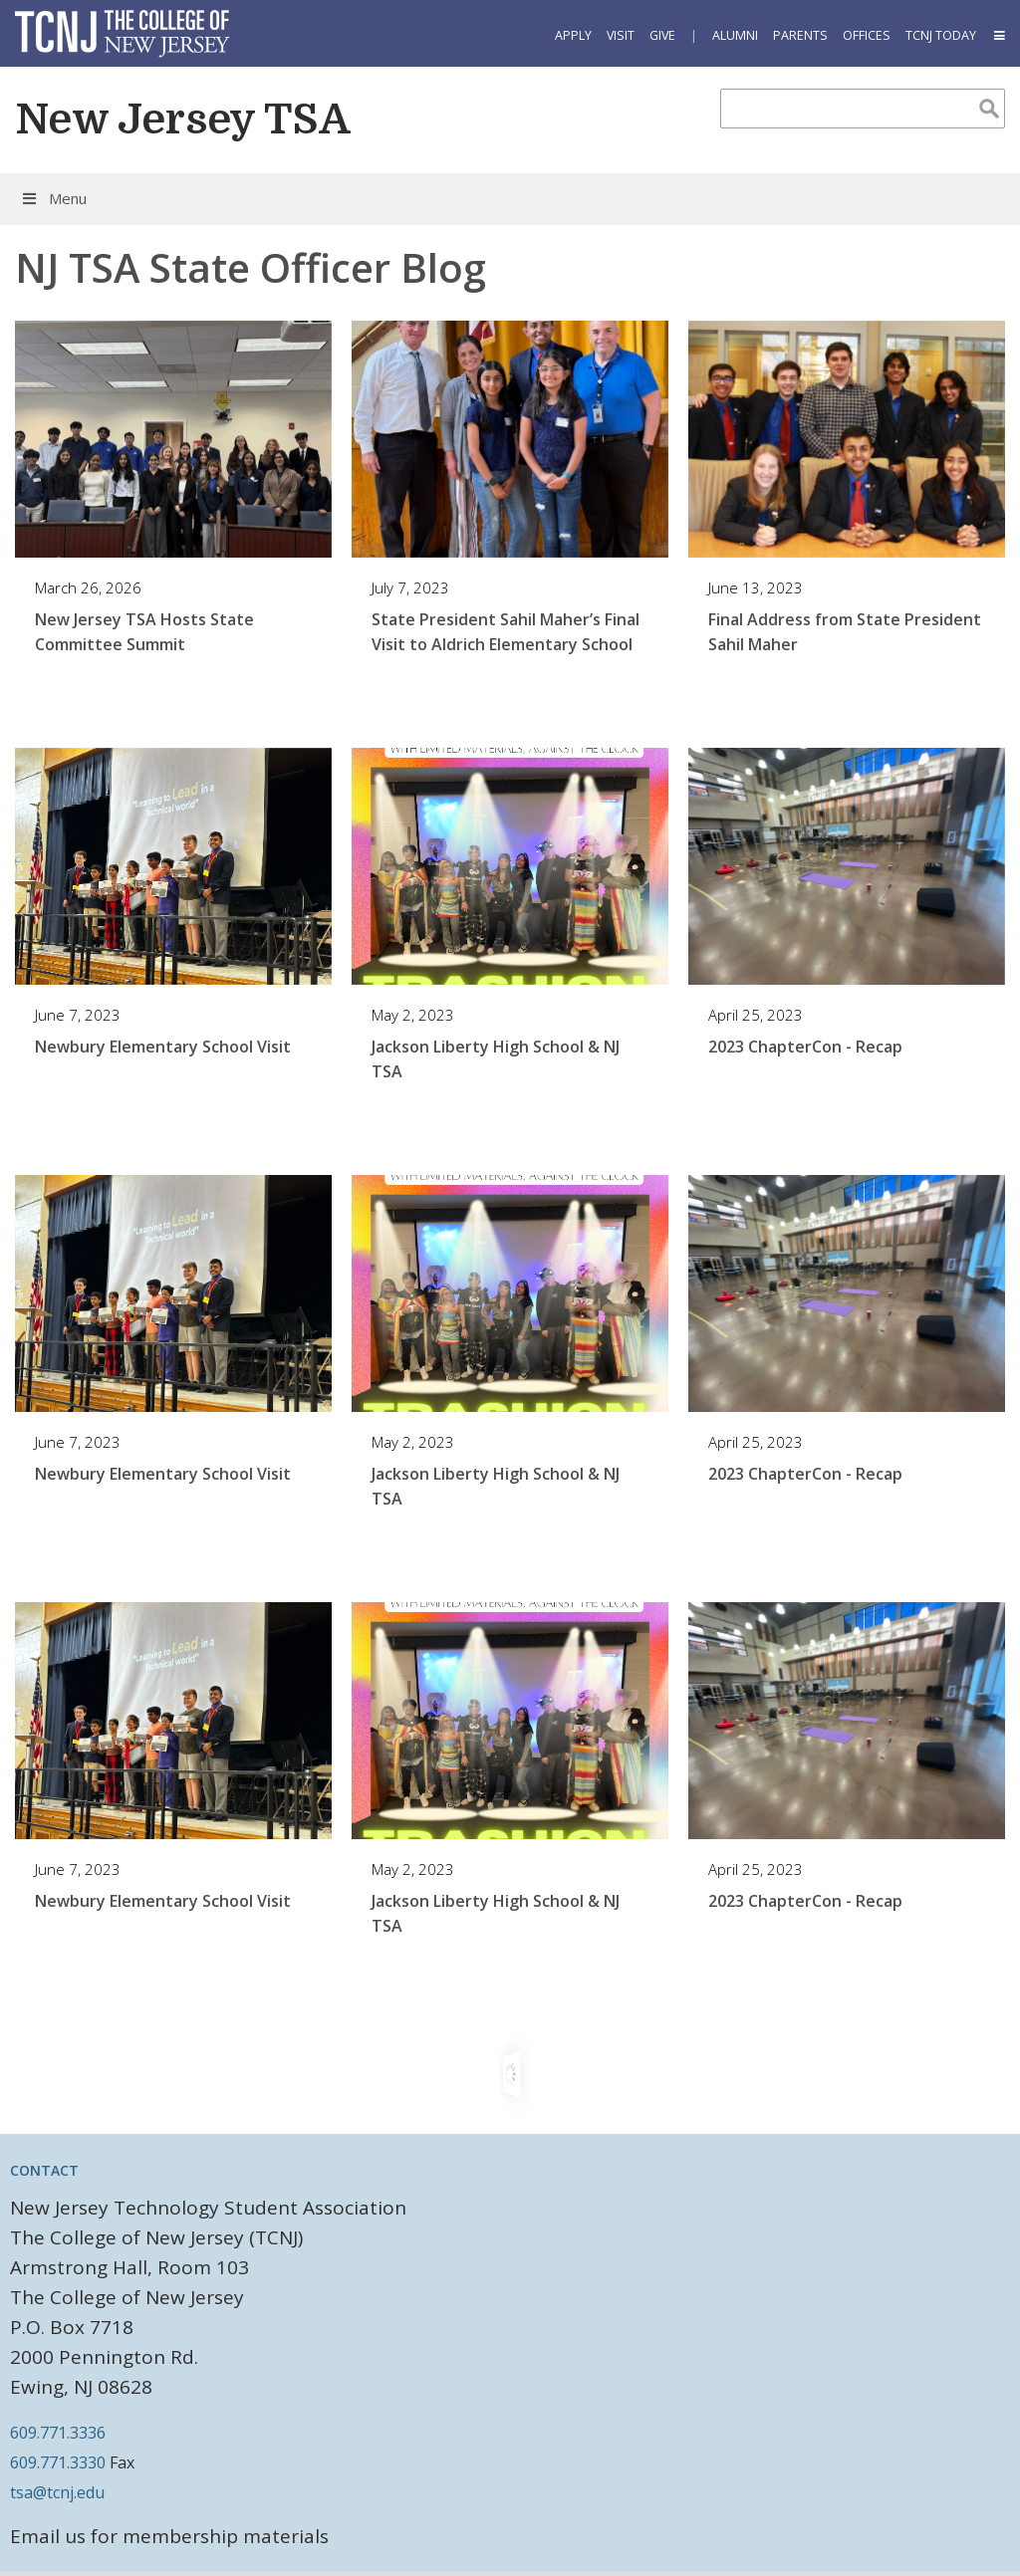  I want to click on Final Address from State President Sahil Maher, so click(844, 631).